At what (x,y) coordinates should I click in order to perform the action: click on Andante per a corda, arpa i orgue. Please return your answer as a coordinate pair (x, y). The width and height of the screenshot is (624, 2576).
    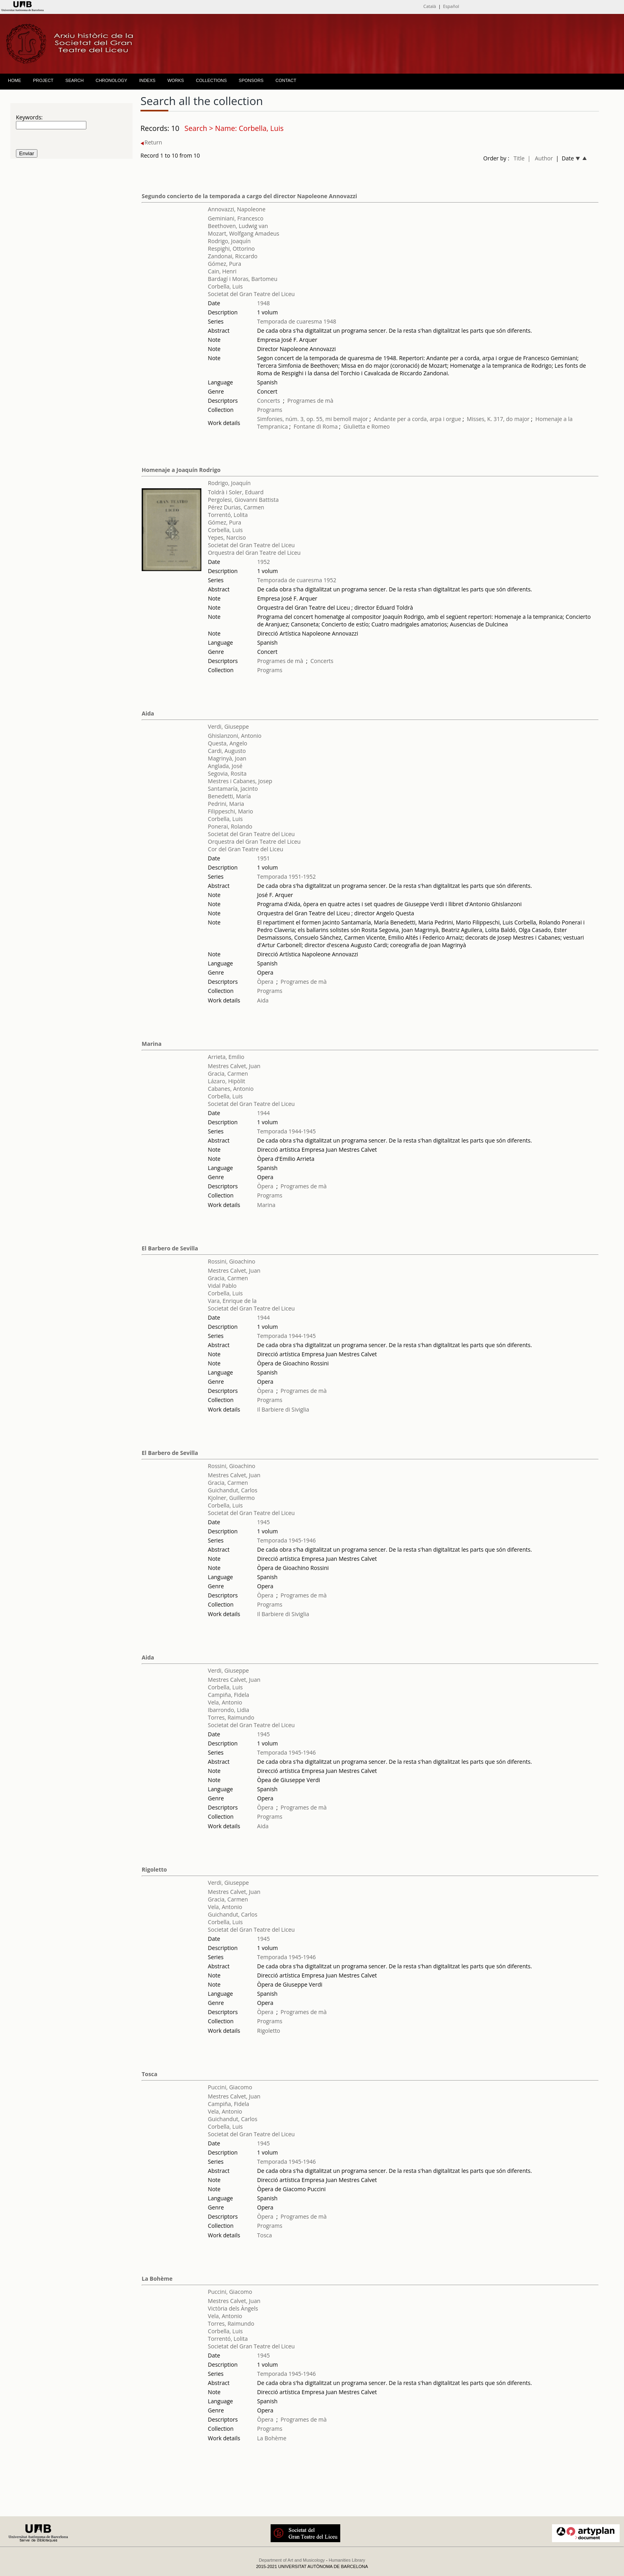
    Looking at the image, I should click on (417, 419).